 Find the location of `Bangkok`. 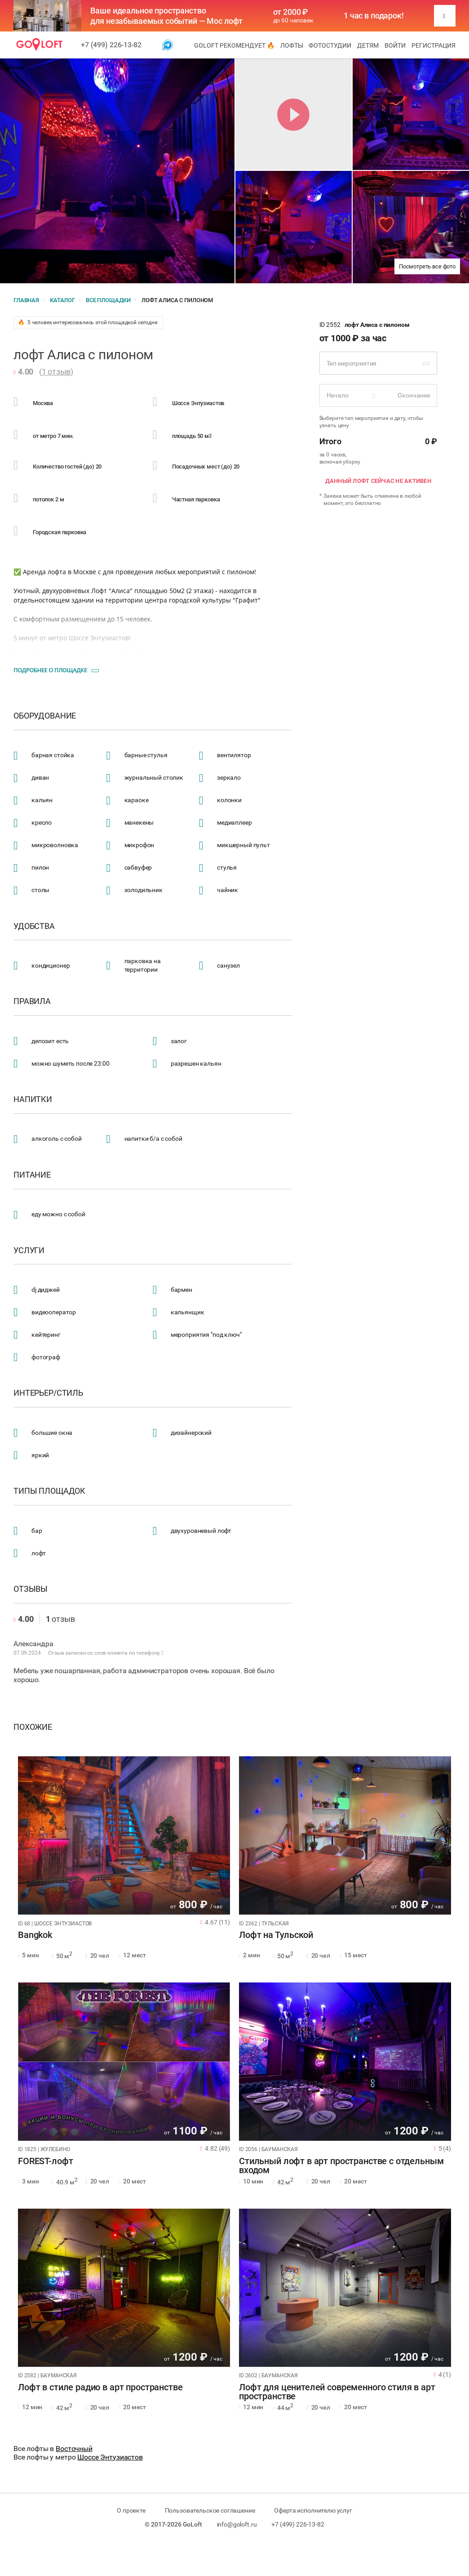

Bangkok is located at coordinates (35, 1935).